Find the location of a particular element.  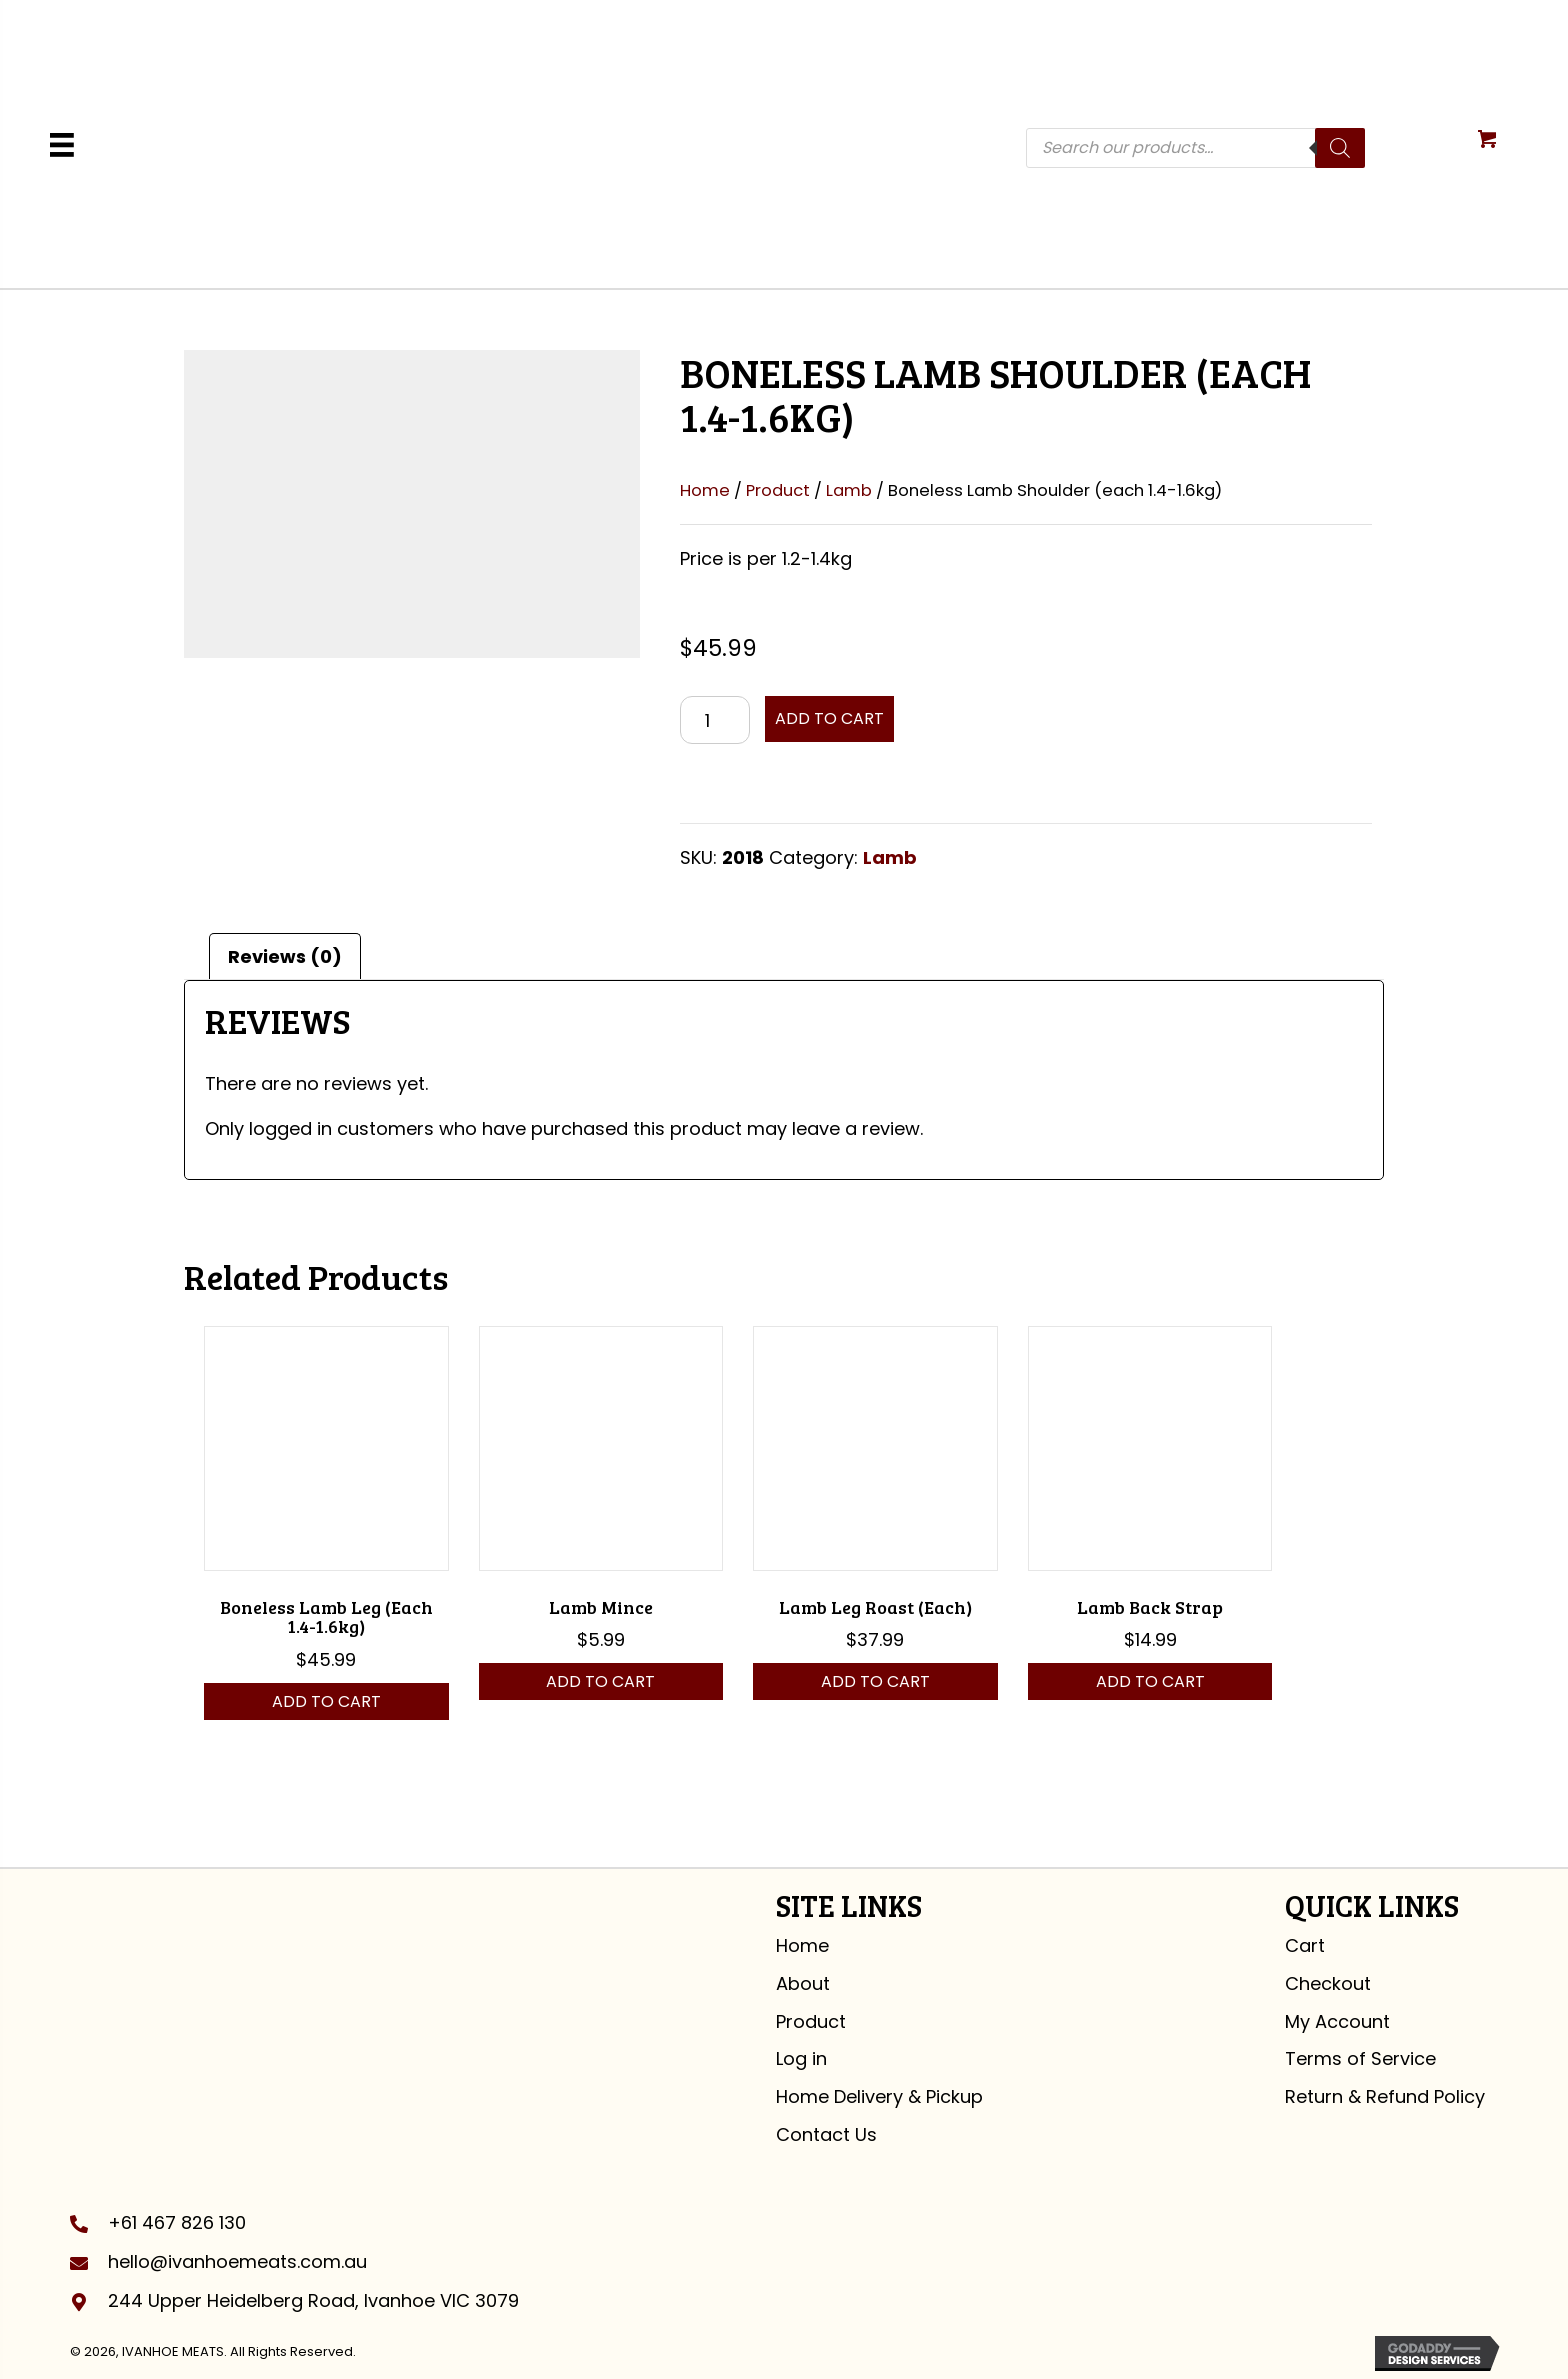

About is located at coordinates (803, 1983).